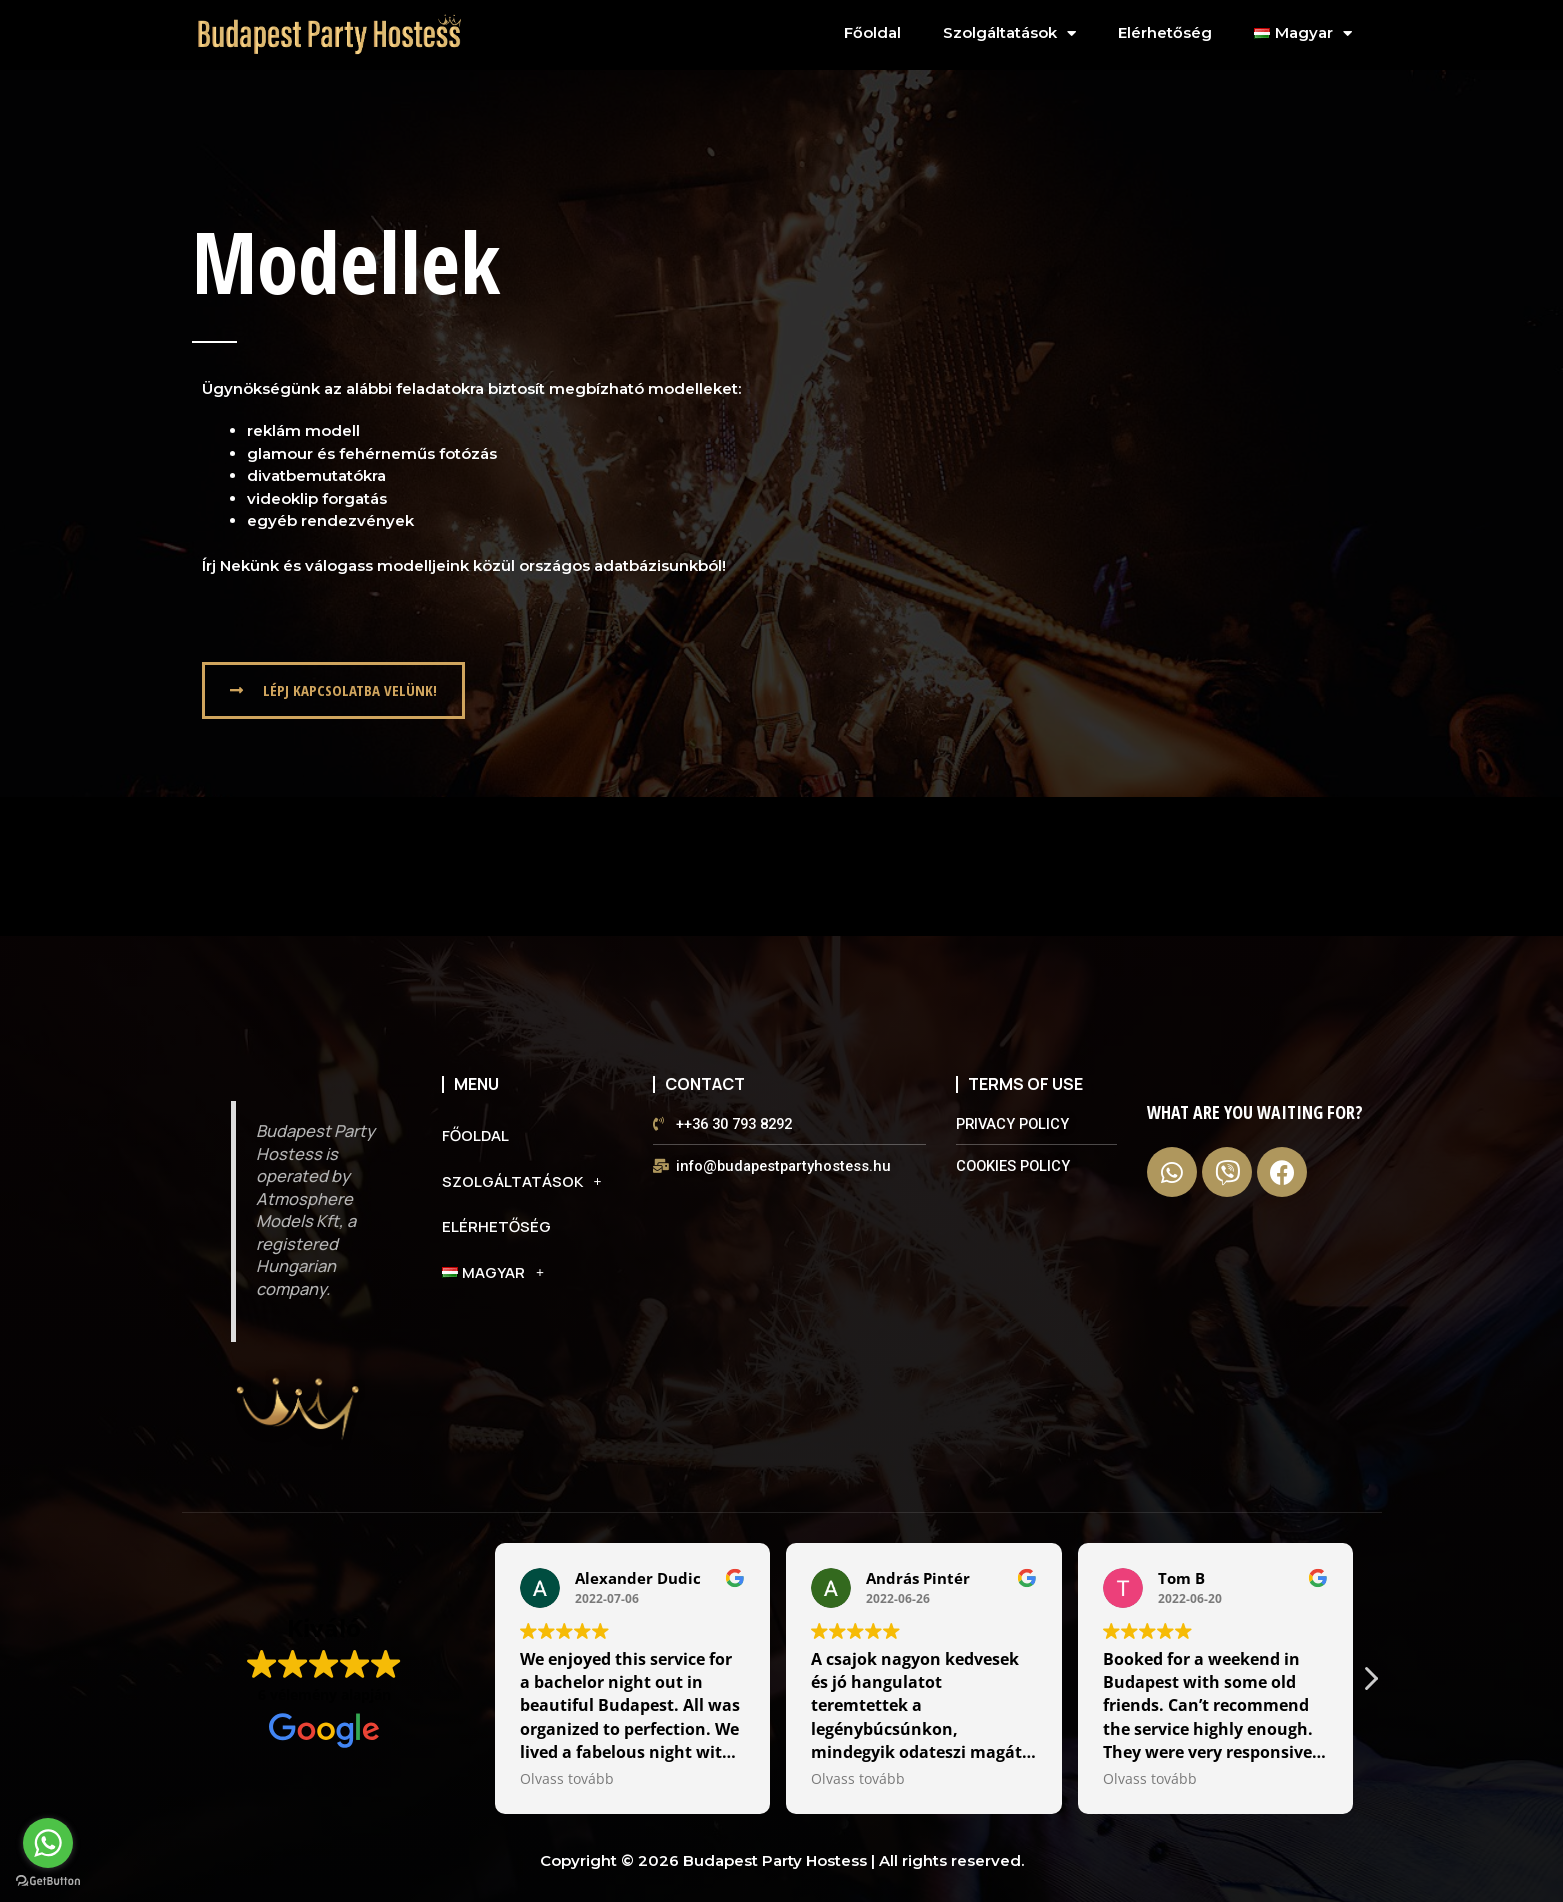  Describe the element at coordinates (48, 1843) in the screenshot. I see `[Go to whatsapp]` at that location.